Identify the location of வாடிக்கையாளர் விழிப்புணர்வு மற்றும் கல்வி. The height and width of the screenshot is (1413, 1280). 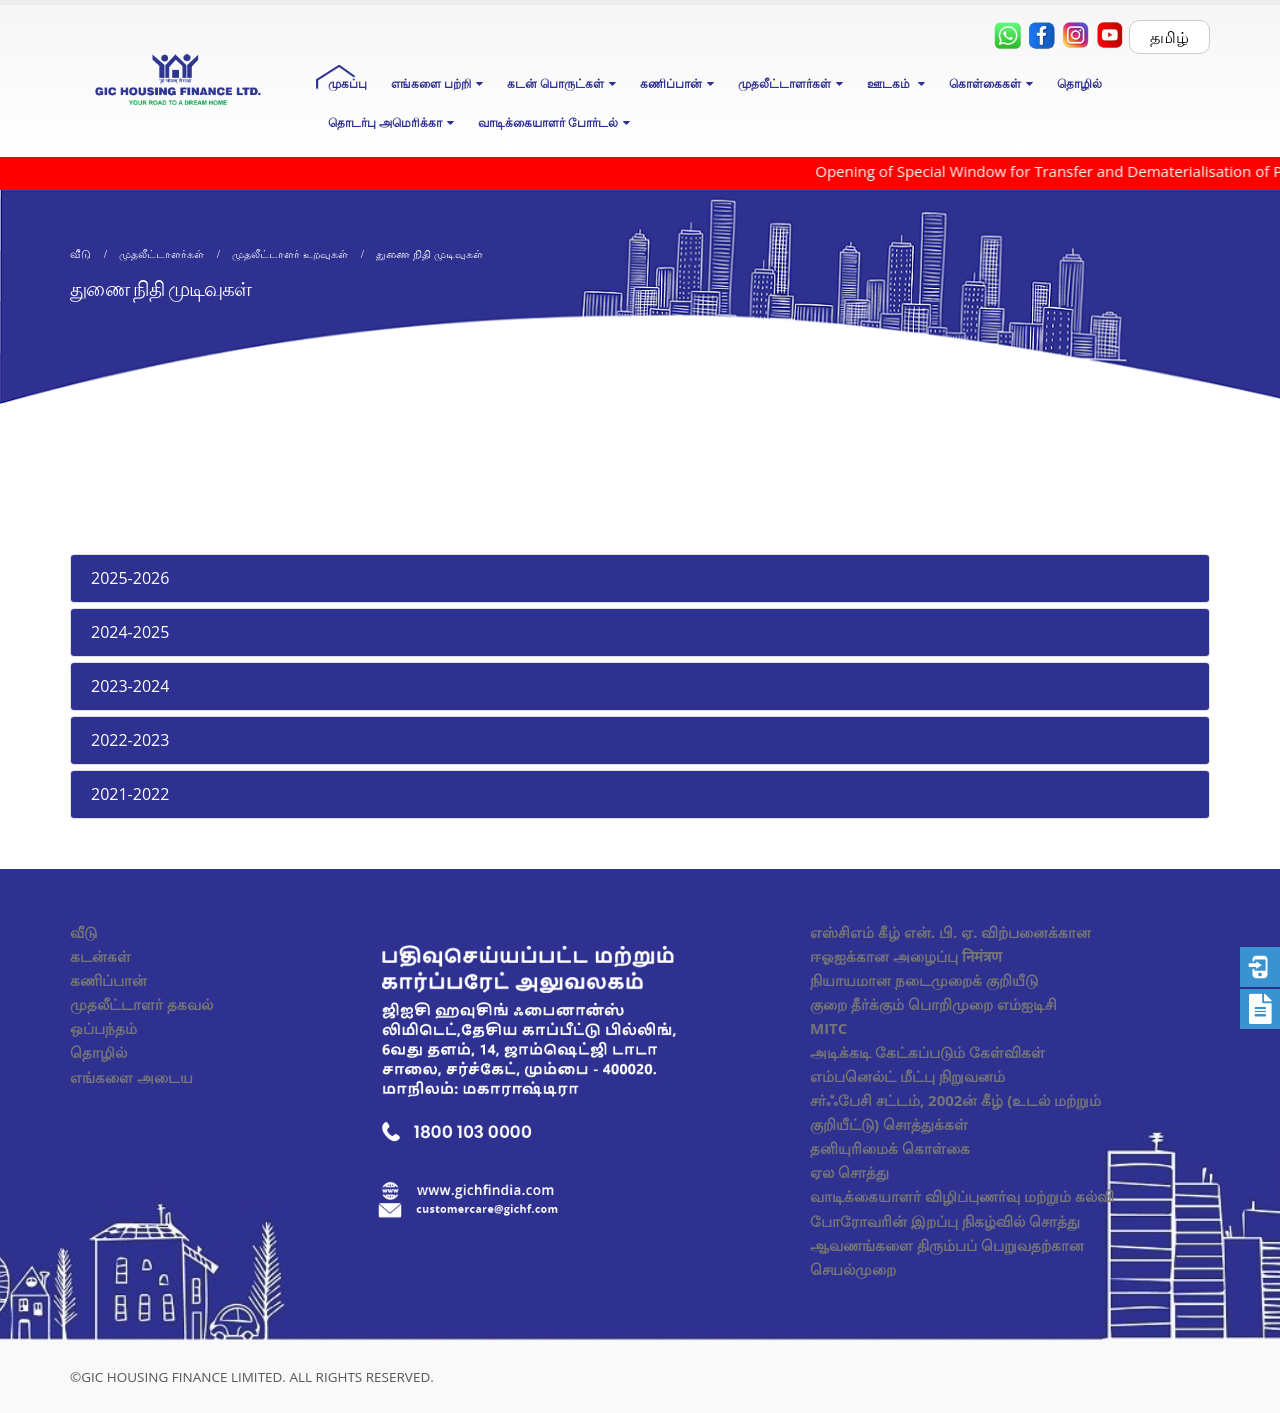
(962, 1196).